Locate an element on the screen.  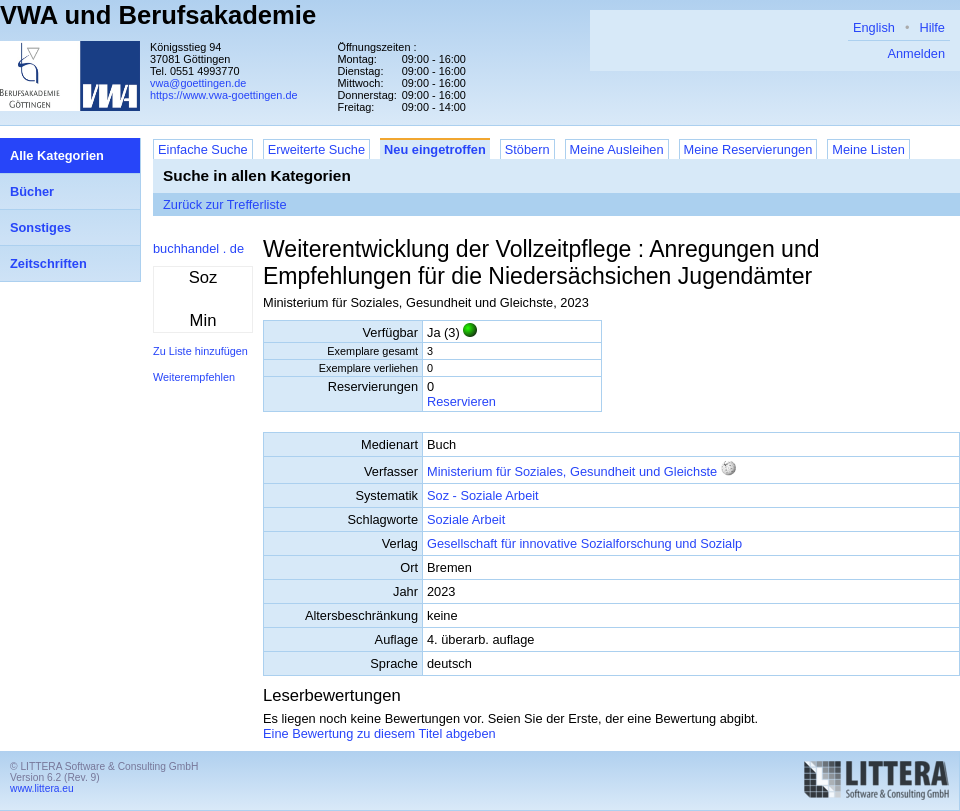
Ministerium für Soziales, Gesundheit und Gleichste is located at coordinates (572, 471).